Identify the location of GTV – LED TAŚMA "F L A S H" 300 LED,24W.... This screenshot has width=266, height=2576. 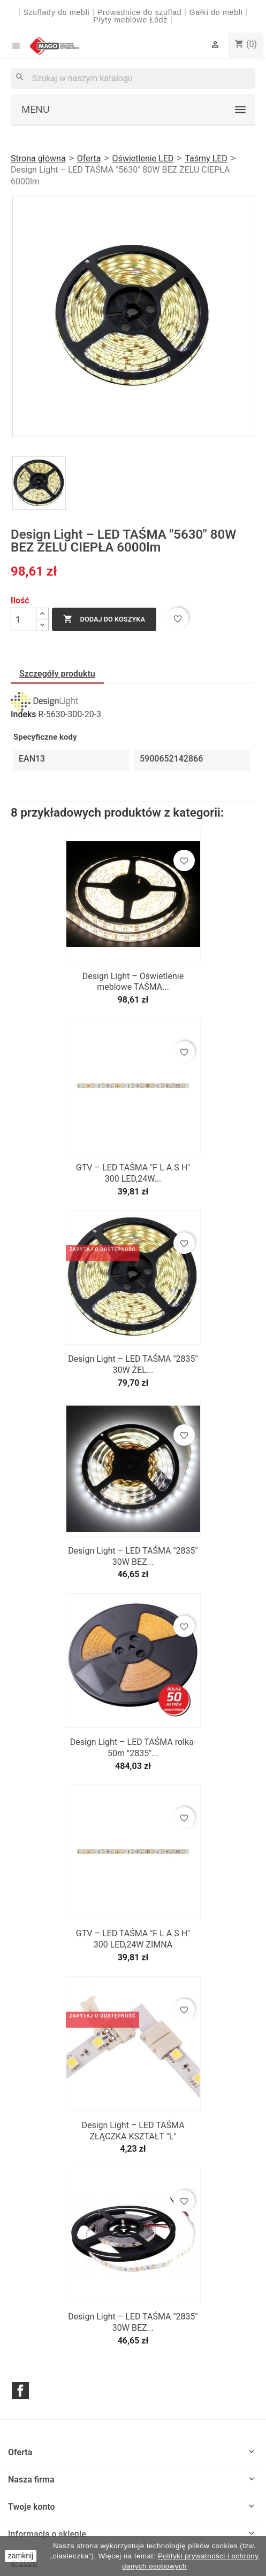
(133, 1173).